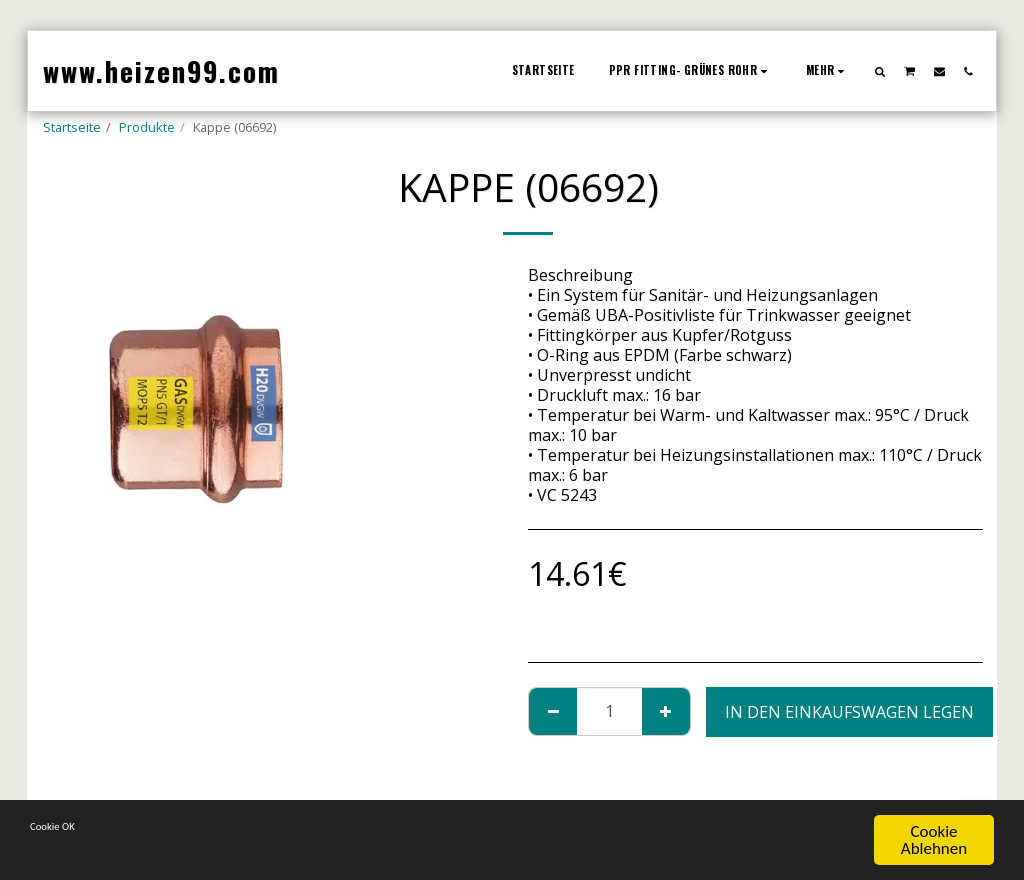 The height and width of the screenshot is (880, 1024). What do you see at coordinates (849, 712) in the screenshot?
I see `In den Einkaufswagen legen` at bounding box center [849, 712].